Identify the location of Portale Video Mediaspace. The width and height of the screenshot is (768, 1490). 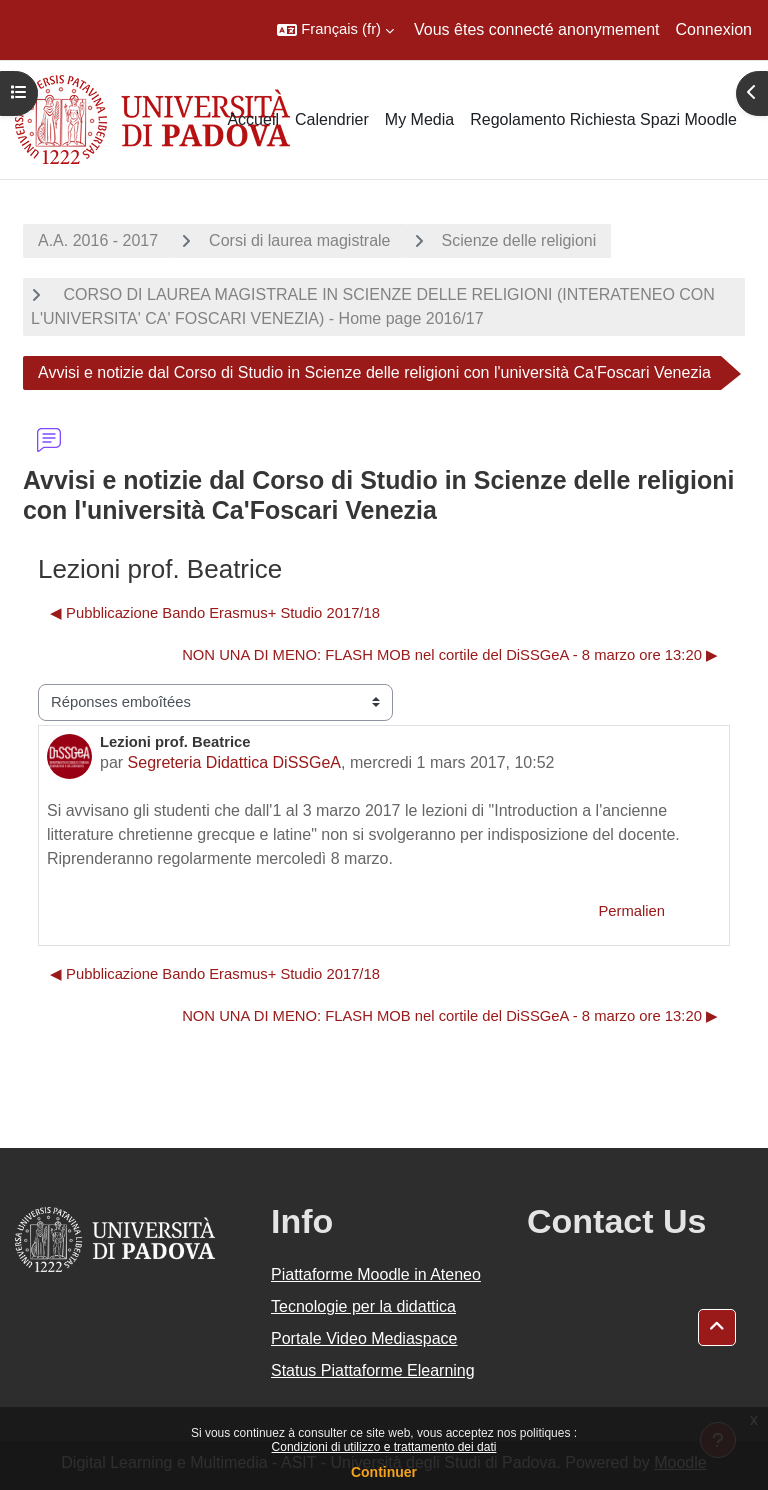
(364, 1338).